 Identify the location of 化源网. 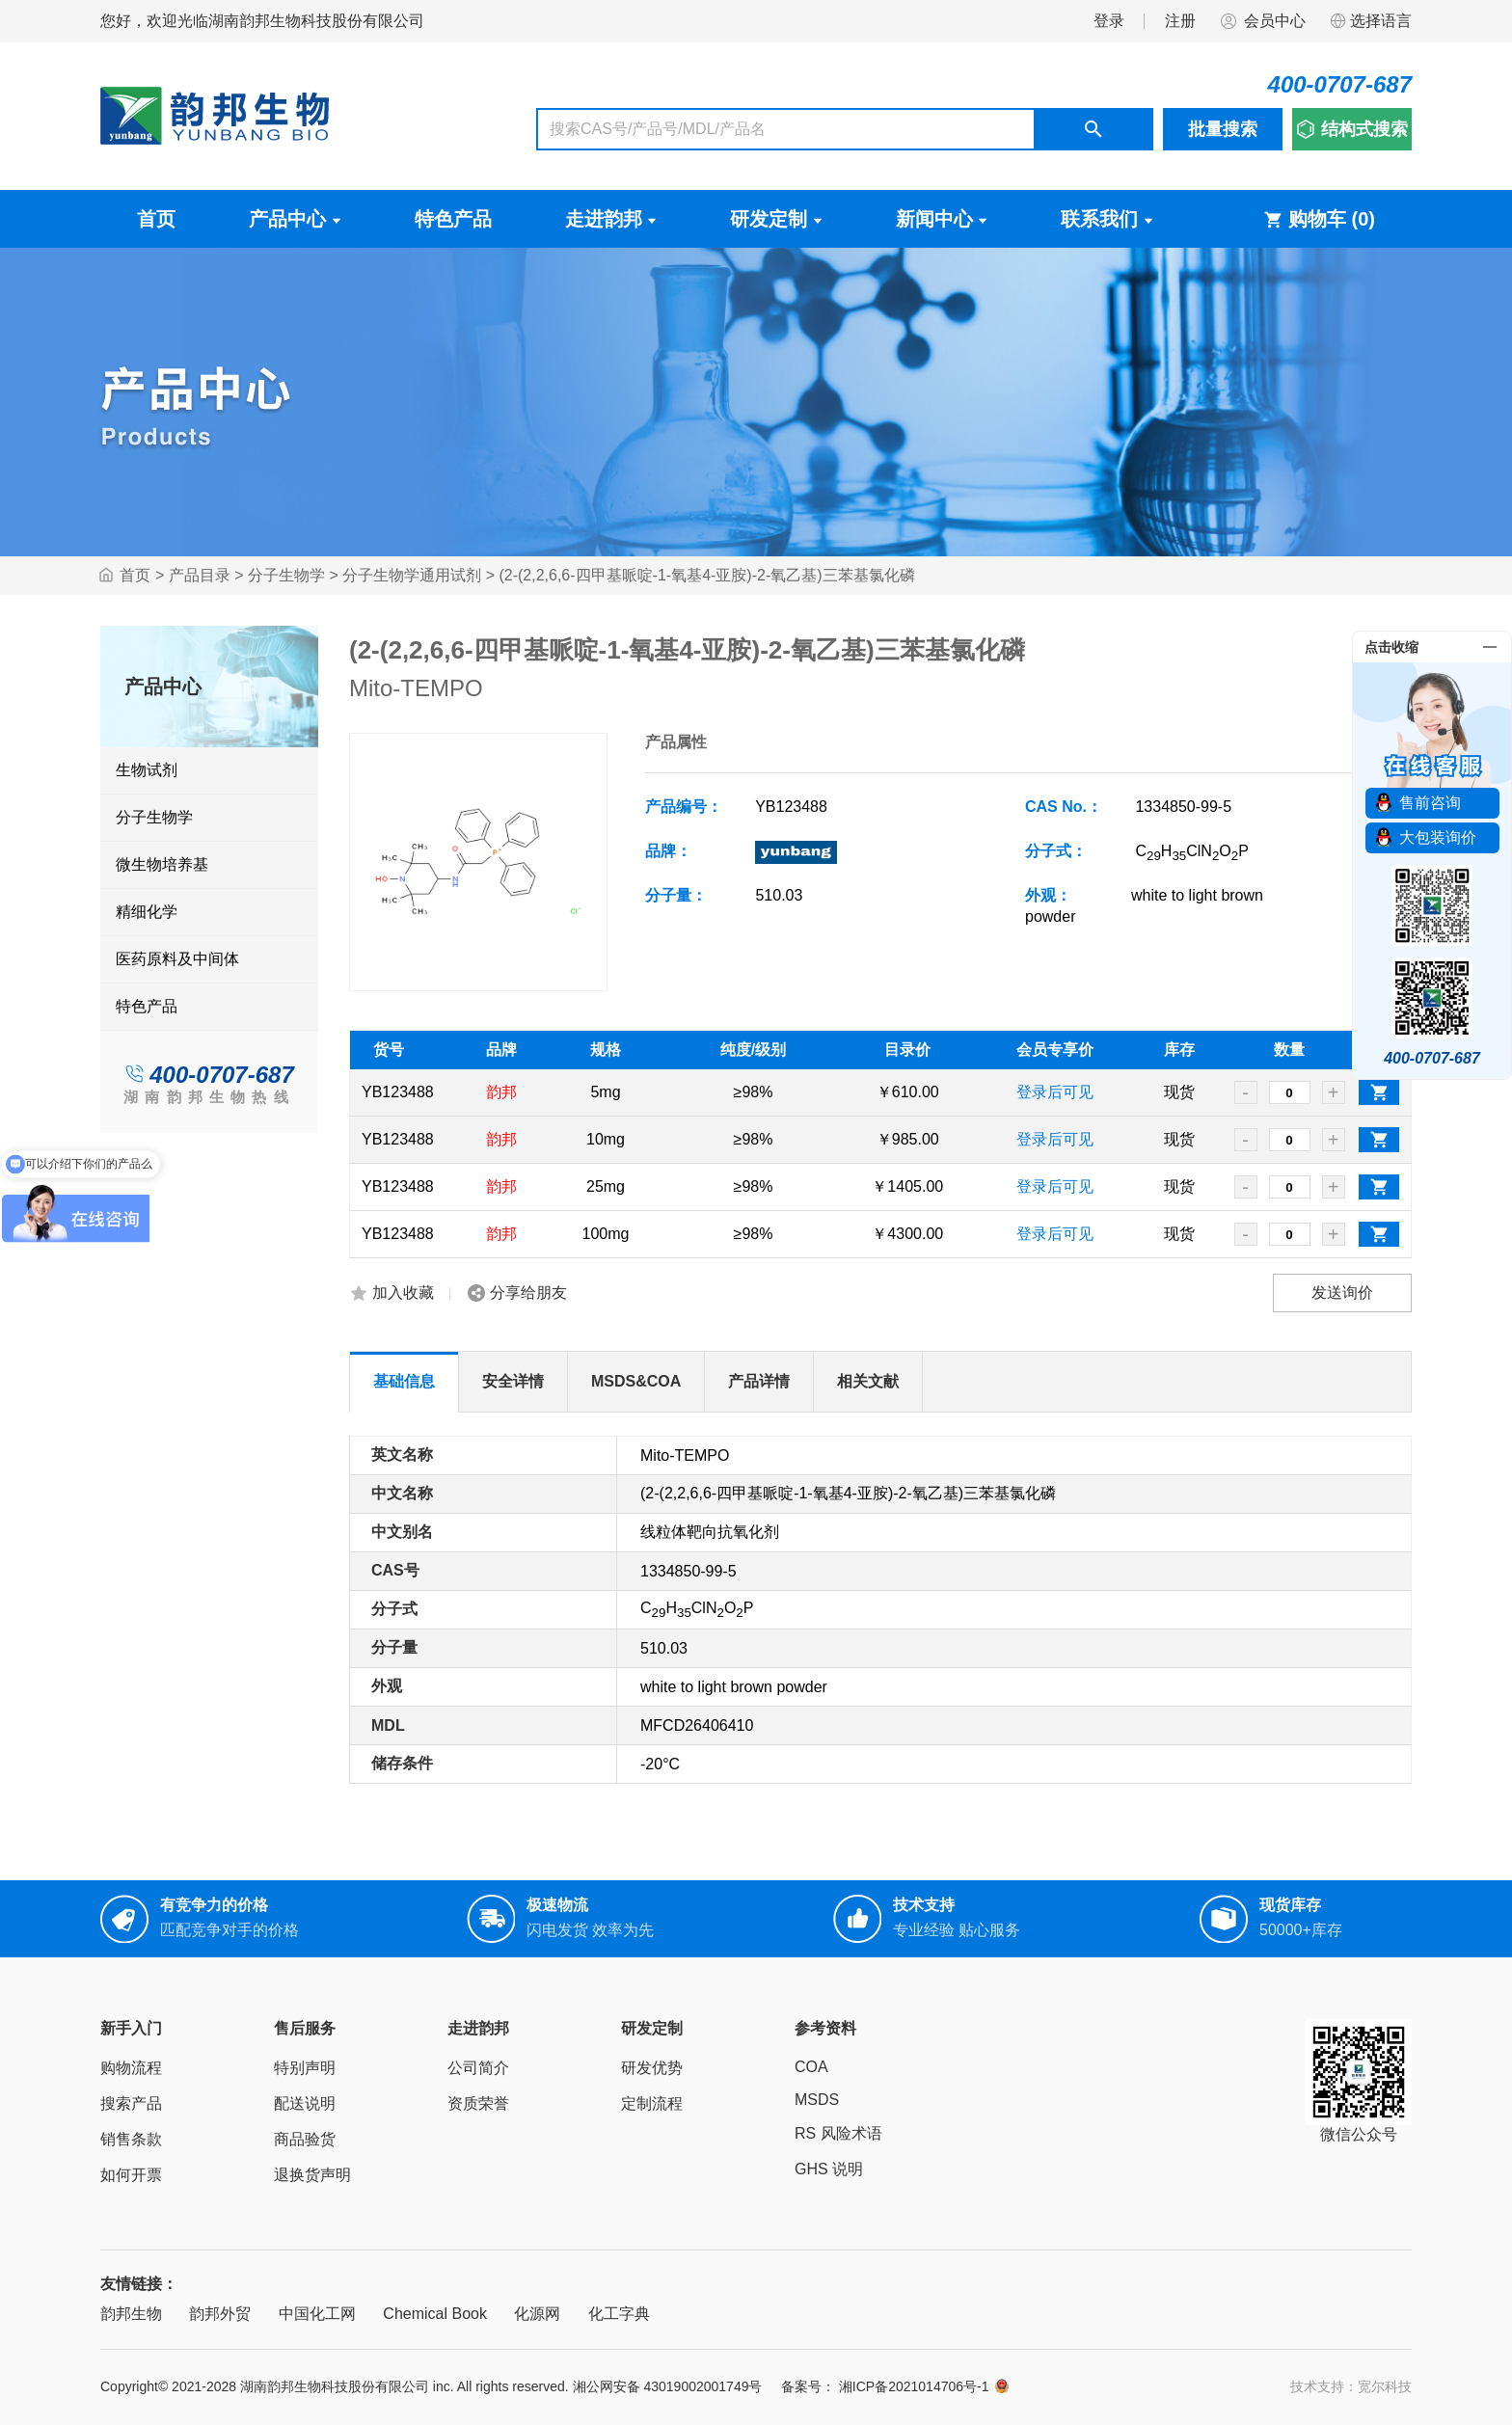
(537, 2313).